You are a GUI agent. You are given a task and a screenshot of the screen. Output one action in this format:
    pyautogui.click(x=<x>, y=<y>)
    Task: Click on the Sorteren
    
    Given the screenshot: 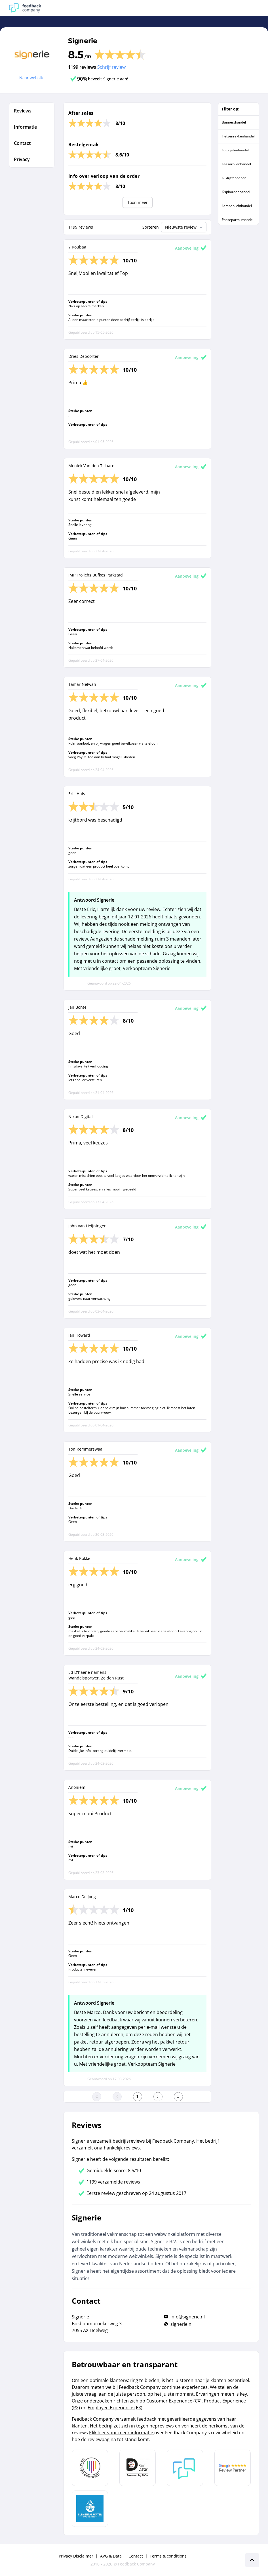 What is the action you would take?
    pyautogui.click(x=150, y=227)
    